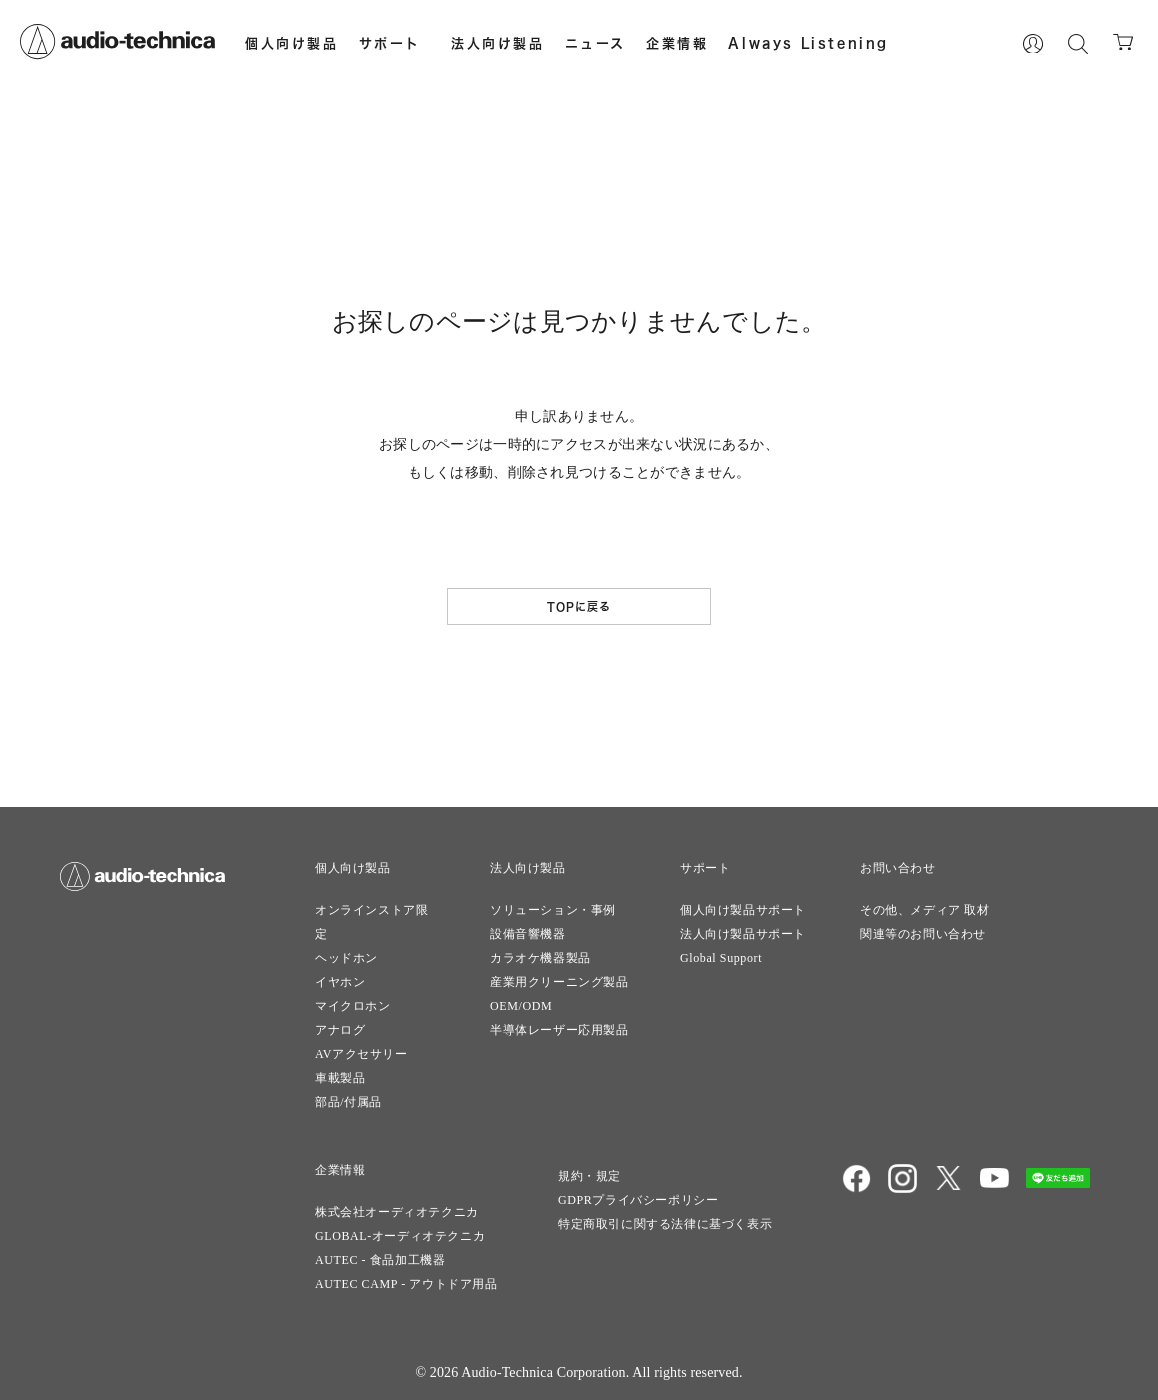 The height and width of the screenshot is (1400, 1158). What do you see at coordinates (595, 43) in the screenshot?
I see `ニュース` at bounding box center [595, 43].